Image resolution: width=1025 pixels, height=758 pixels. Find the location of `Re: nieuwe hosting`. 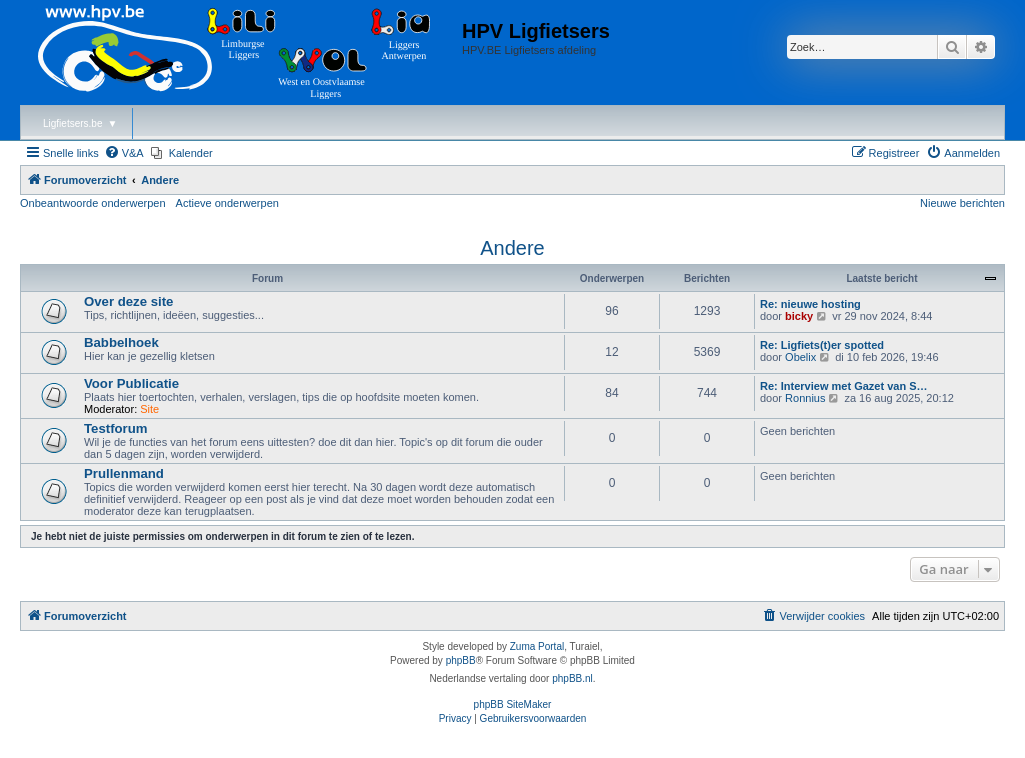

Re: nieuwe hosting is located at coordinates (810, 304).